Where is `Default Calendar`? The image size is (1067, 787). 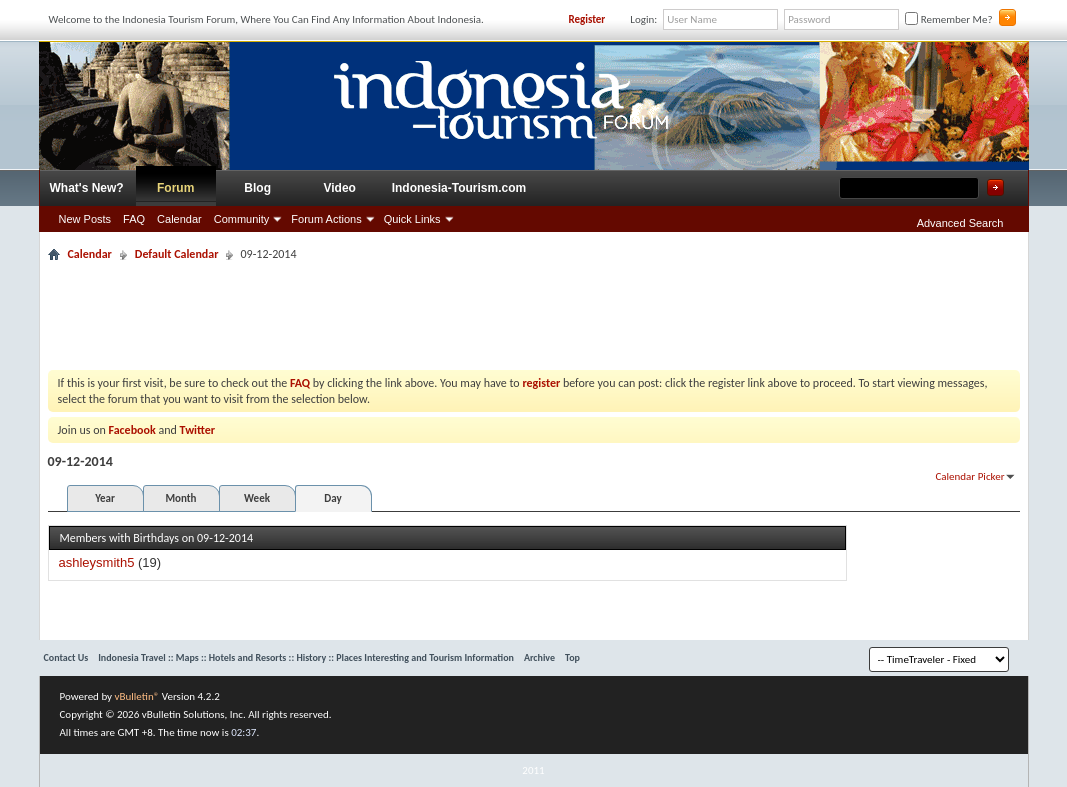
Default Calendar is located at coordinates (177, 254).